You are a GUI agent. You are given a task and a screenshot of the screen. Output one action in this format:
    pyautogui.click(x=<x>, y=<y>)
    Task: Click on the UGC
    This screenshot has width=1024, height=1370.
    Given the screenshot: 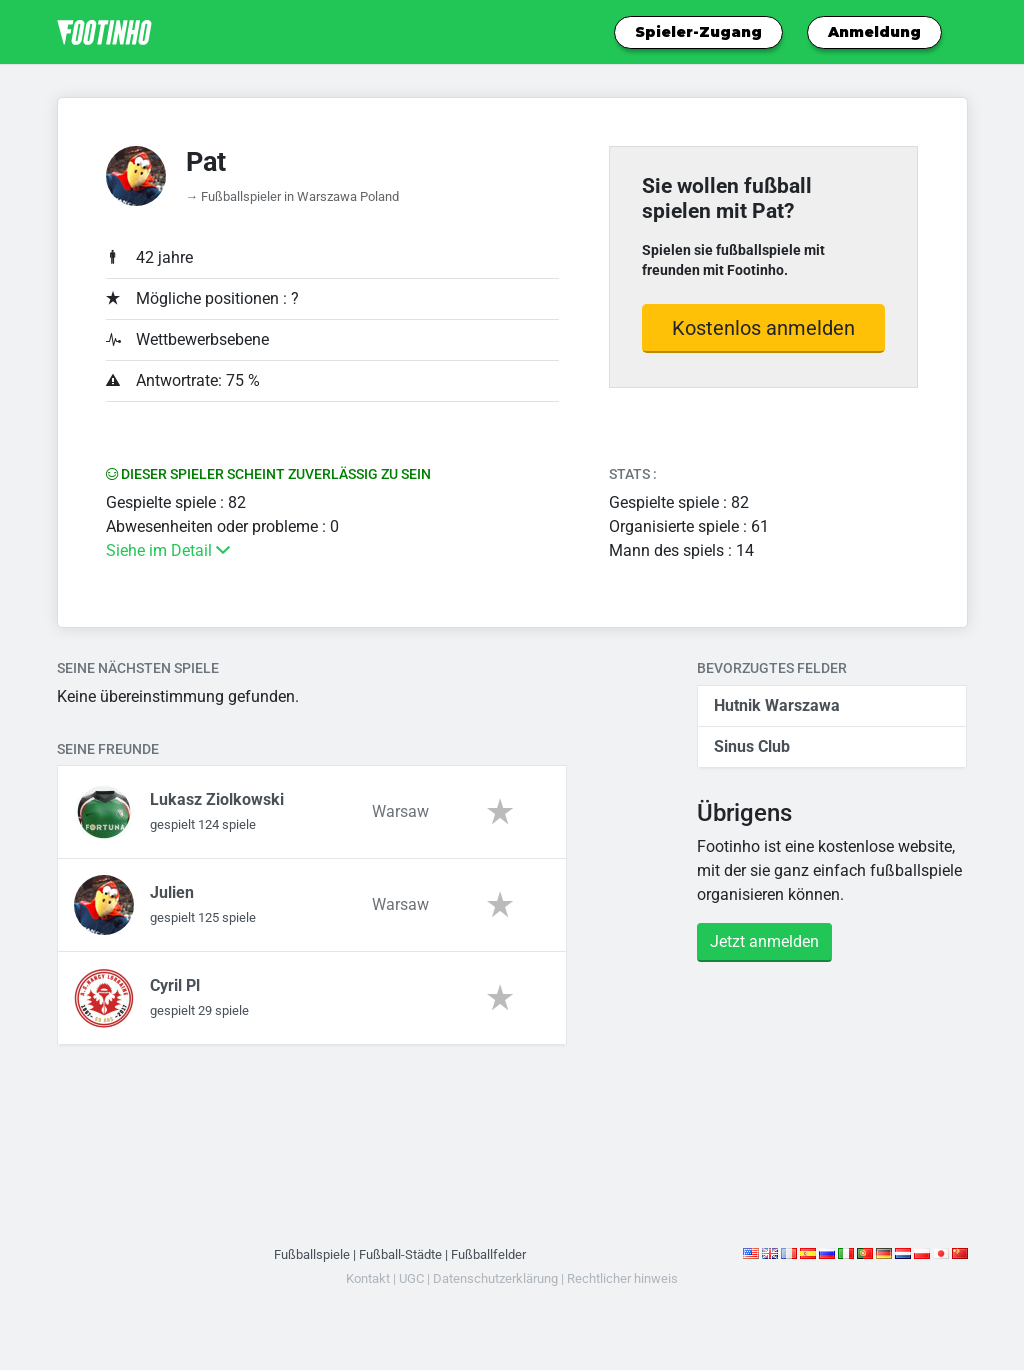 What is the action you would take?
    pyautogui.click(x=411, y=1278)
    